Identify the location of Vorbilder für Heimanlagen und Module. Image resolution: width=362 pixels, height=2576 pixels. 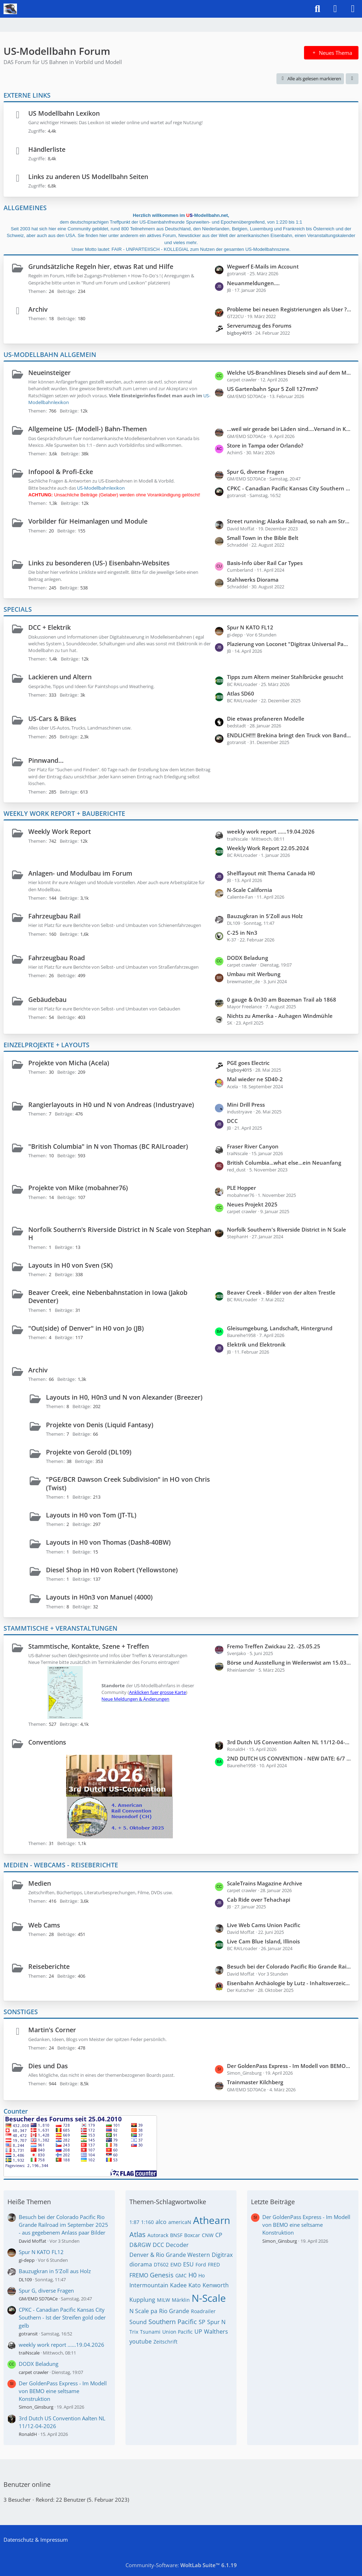
(87, 521).